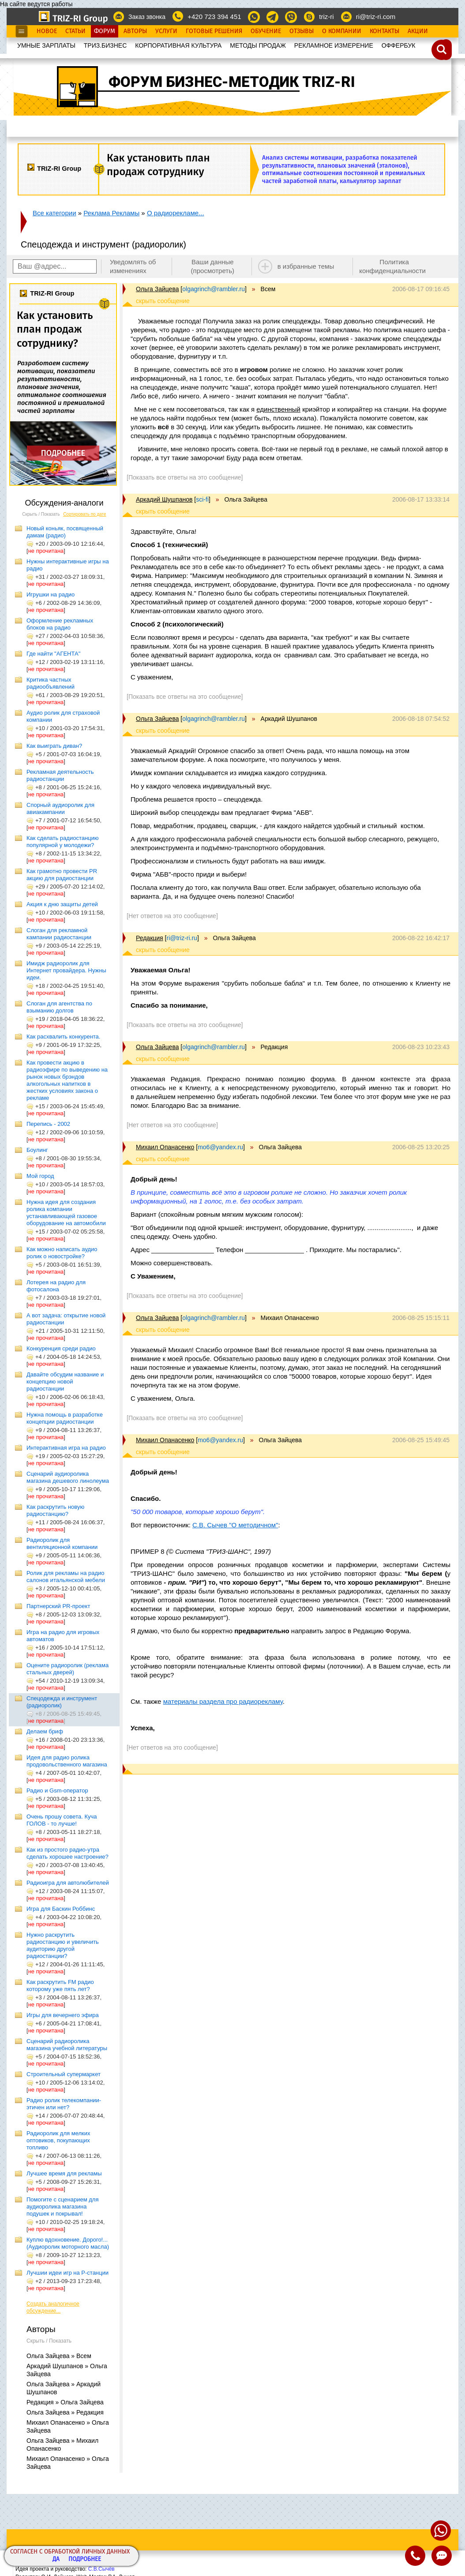 This screenshot has width=465, height=2576. Describe the element at coordinates (75, 31) in the screenshot. I see `Статьи` at that location.